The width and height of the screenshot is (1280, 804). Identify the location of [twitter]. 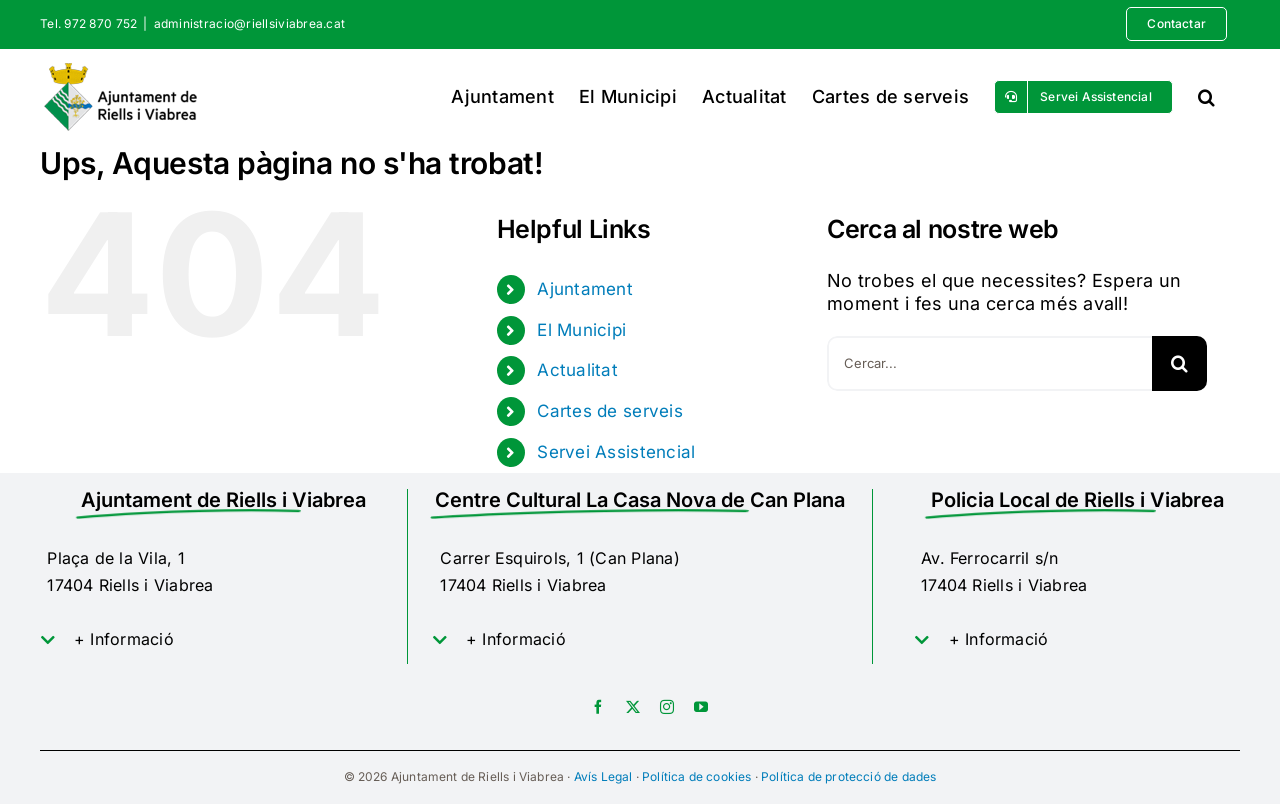
(633, 707).